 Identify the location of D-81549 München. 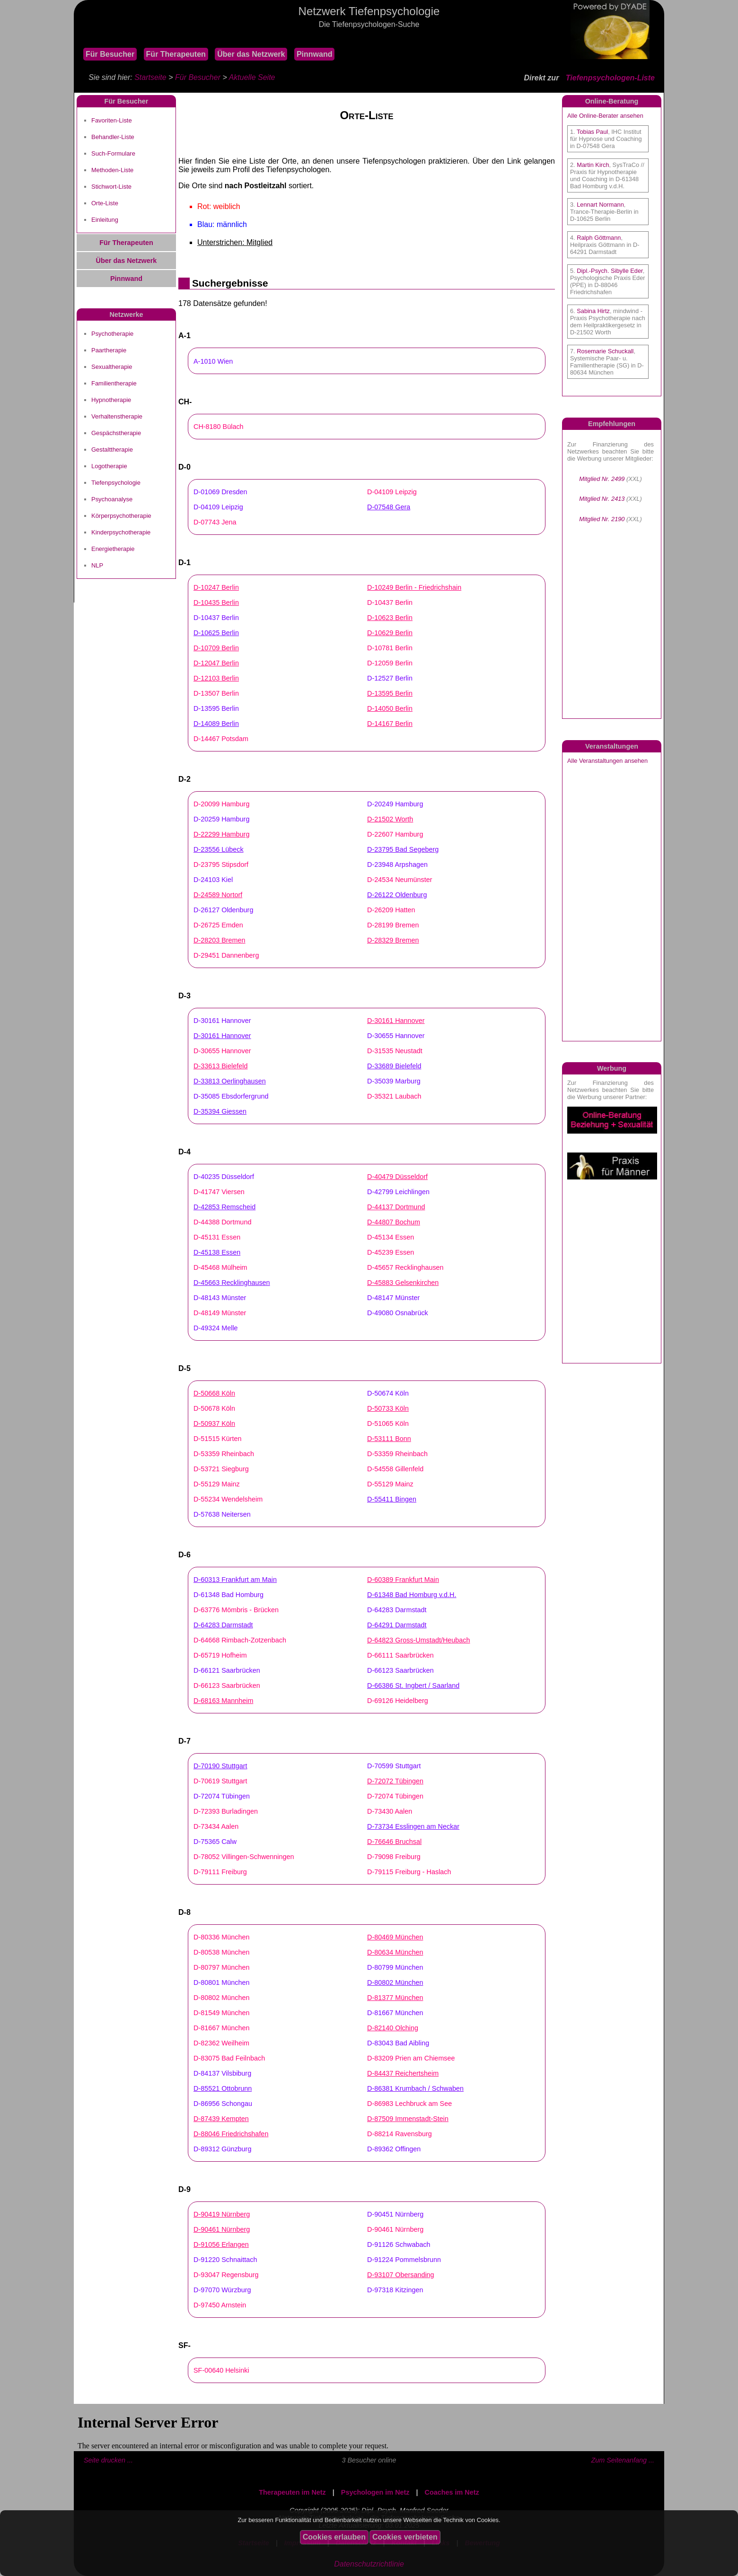
(221, 2013).